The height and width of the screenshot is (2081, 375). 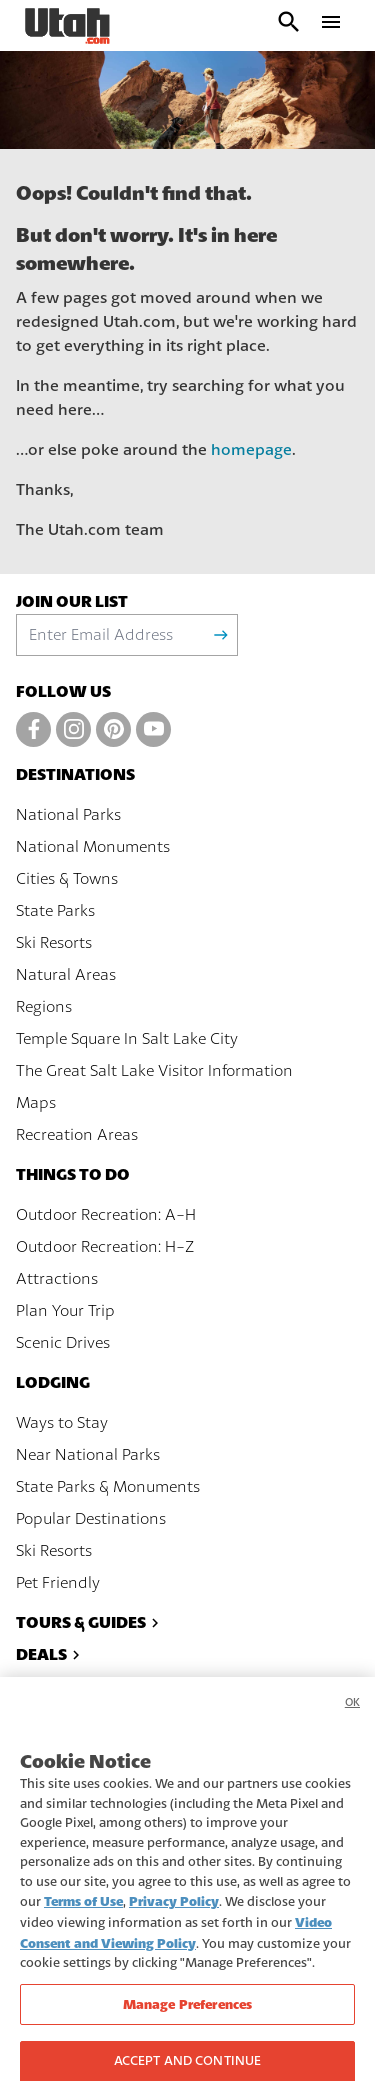 What do you see at coordinates (57, 1279) in the screenshot?
I see `Attractions` at bounding box center [57, 1279].